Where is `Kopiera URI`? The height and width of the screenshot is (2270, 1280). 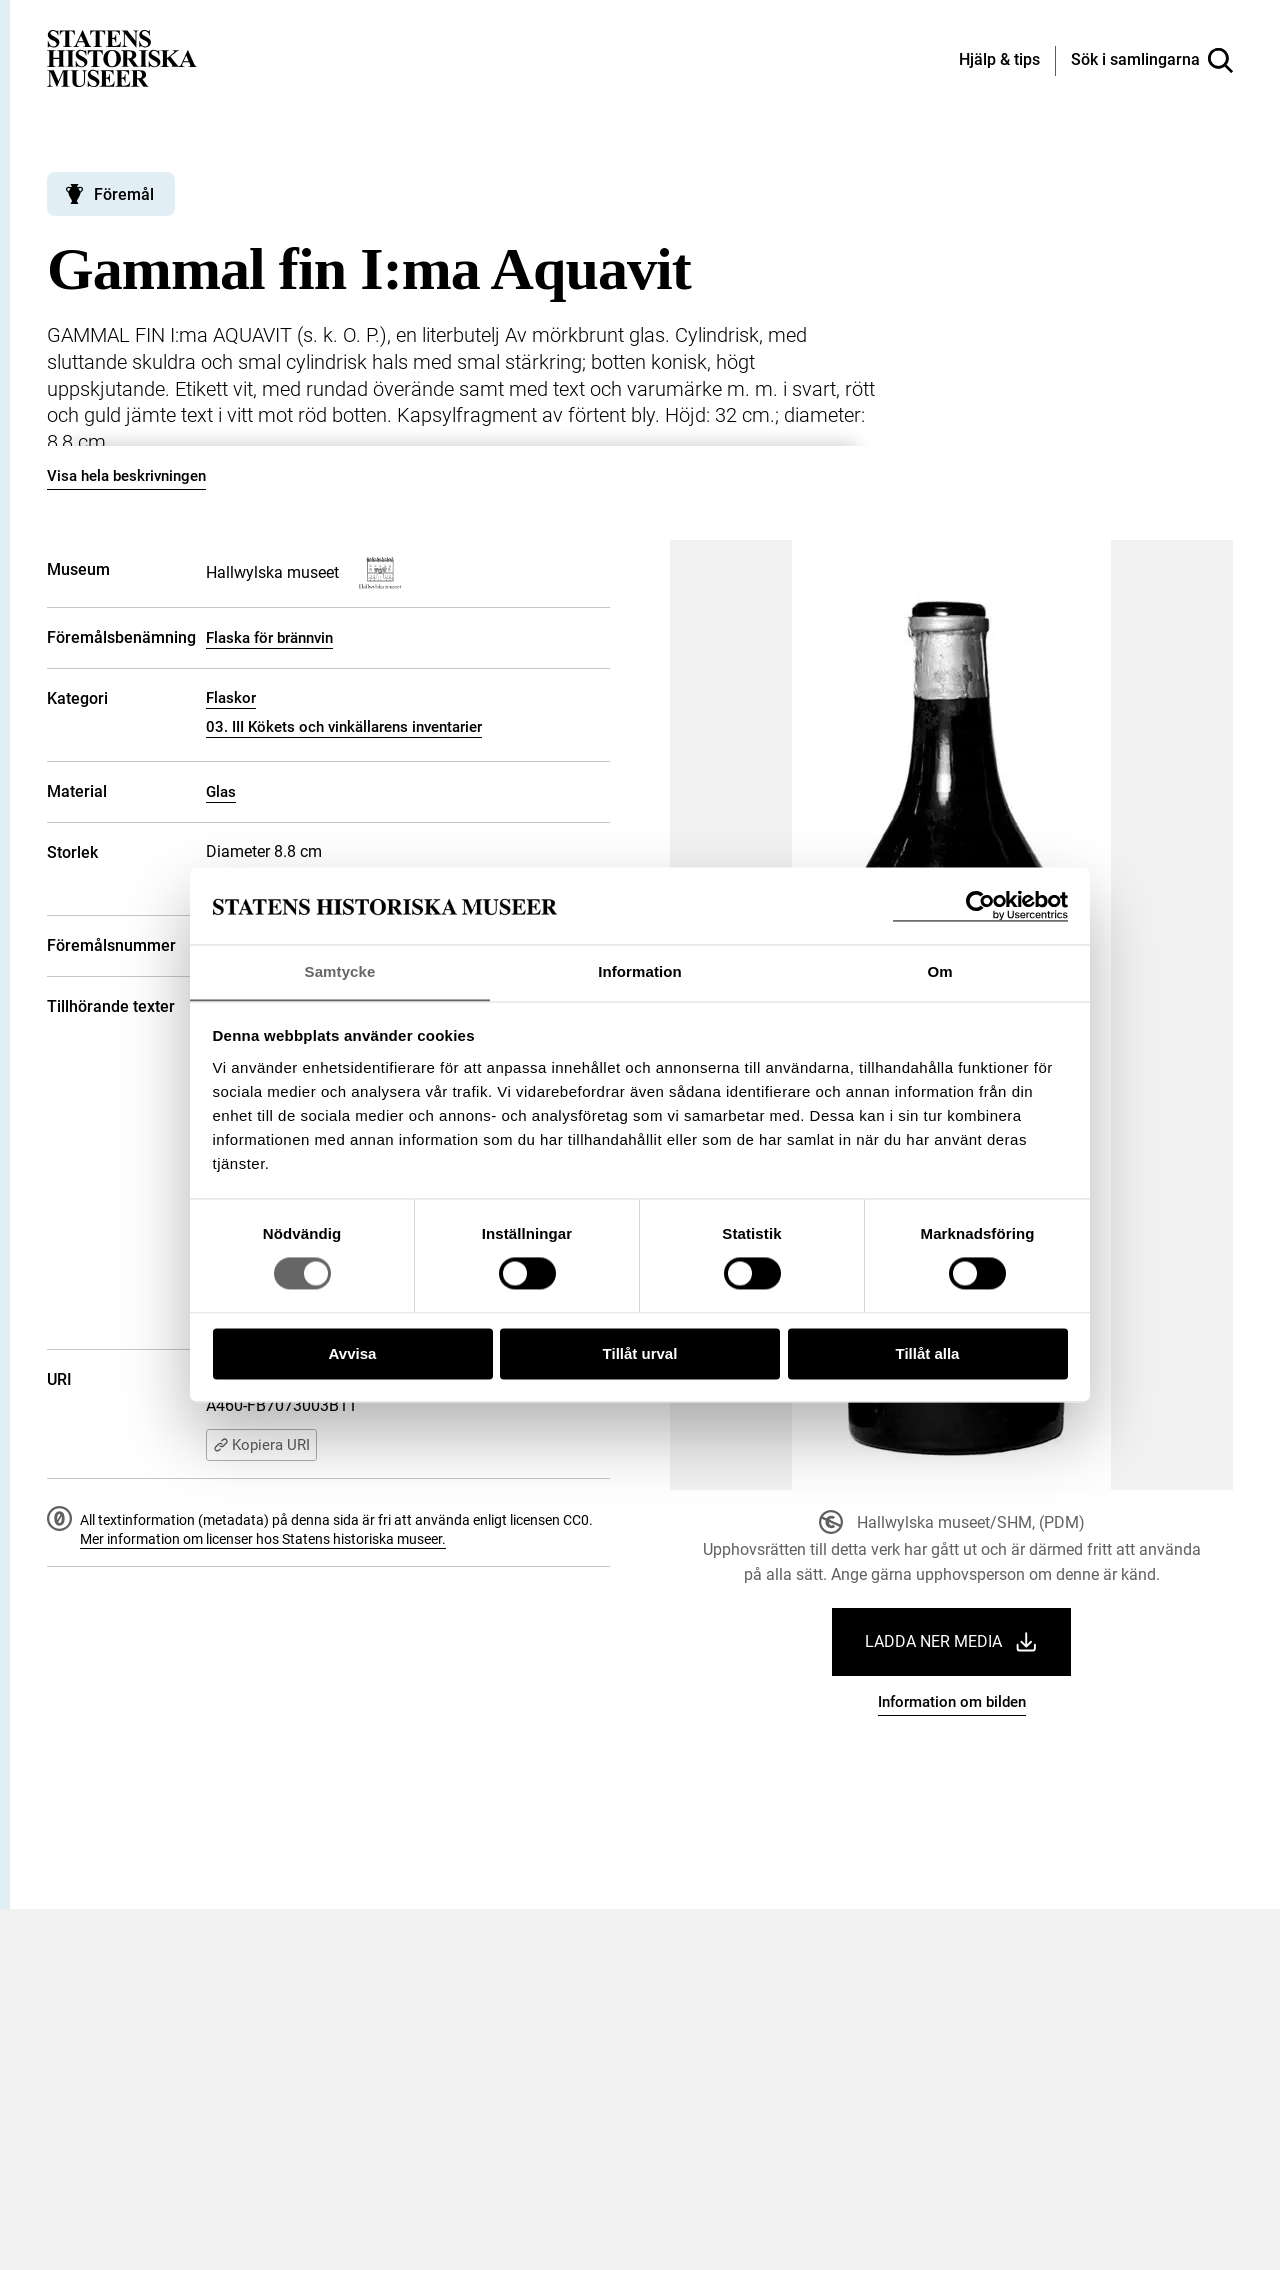
Kopiera URI is located at coordinates (261, 1445).